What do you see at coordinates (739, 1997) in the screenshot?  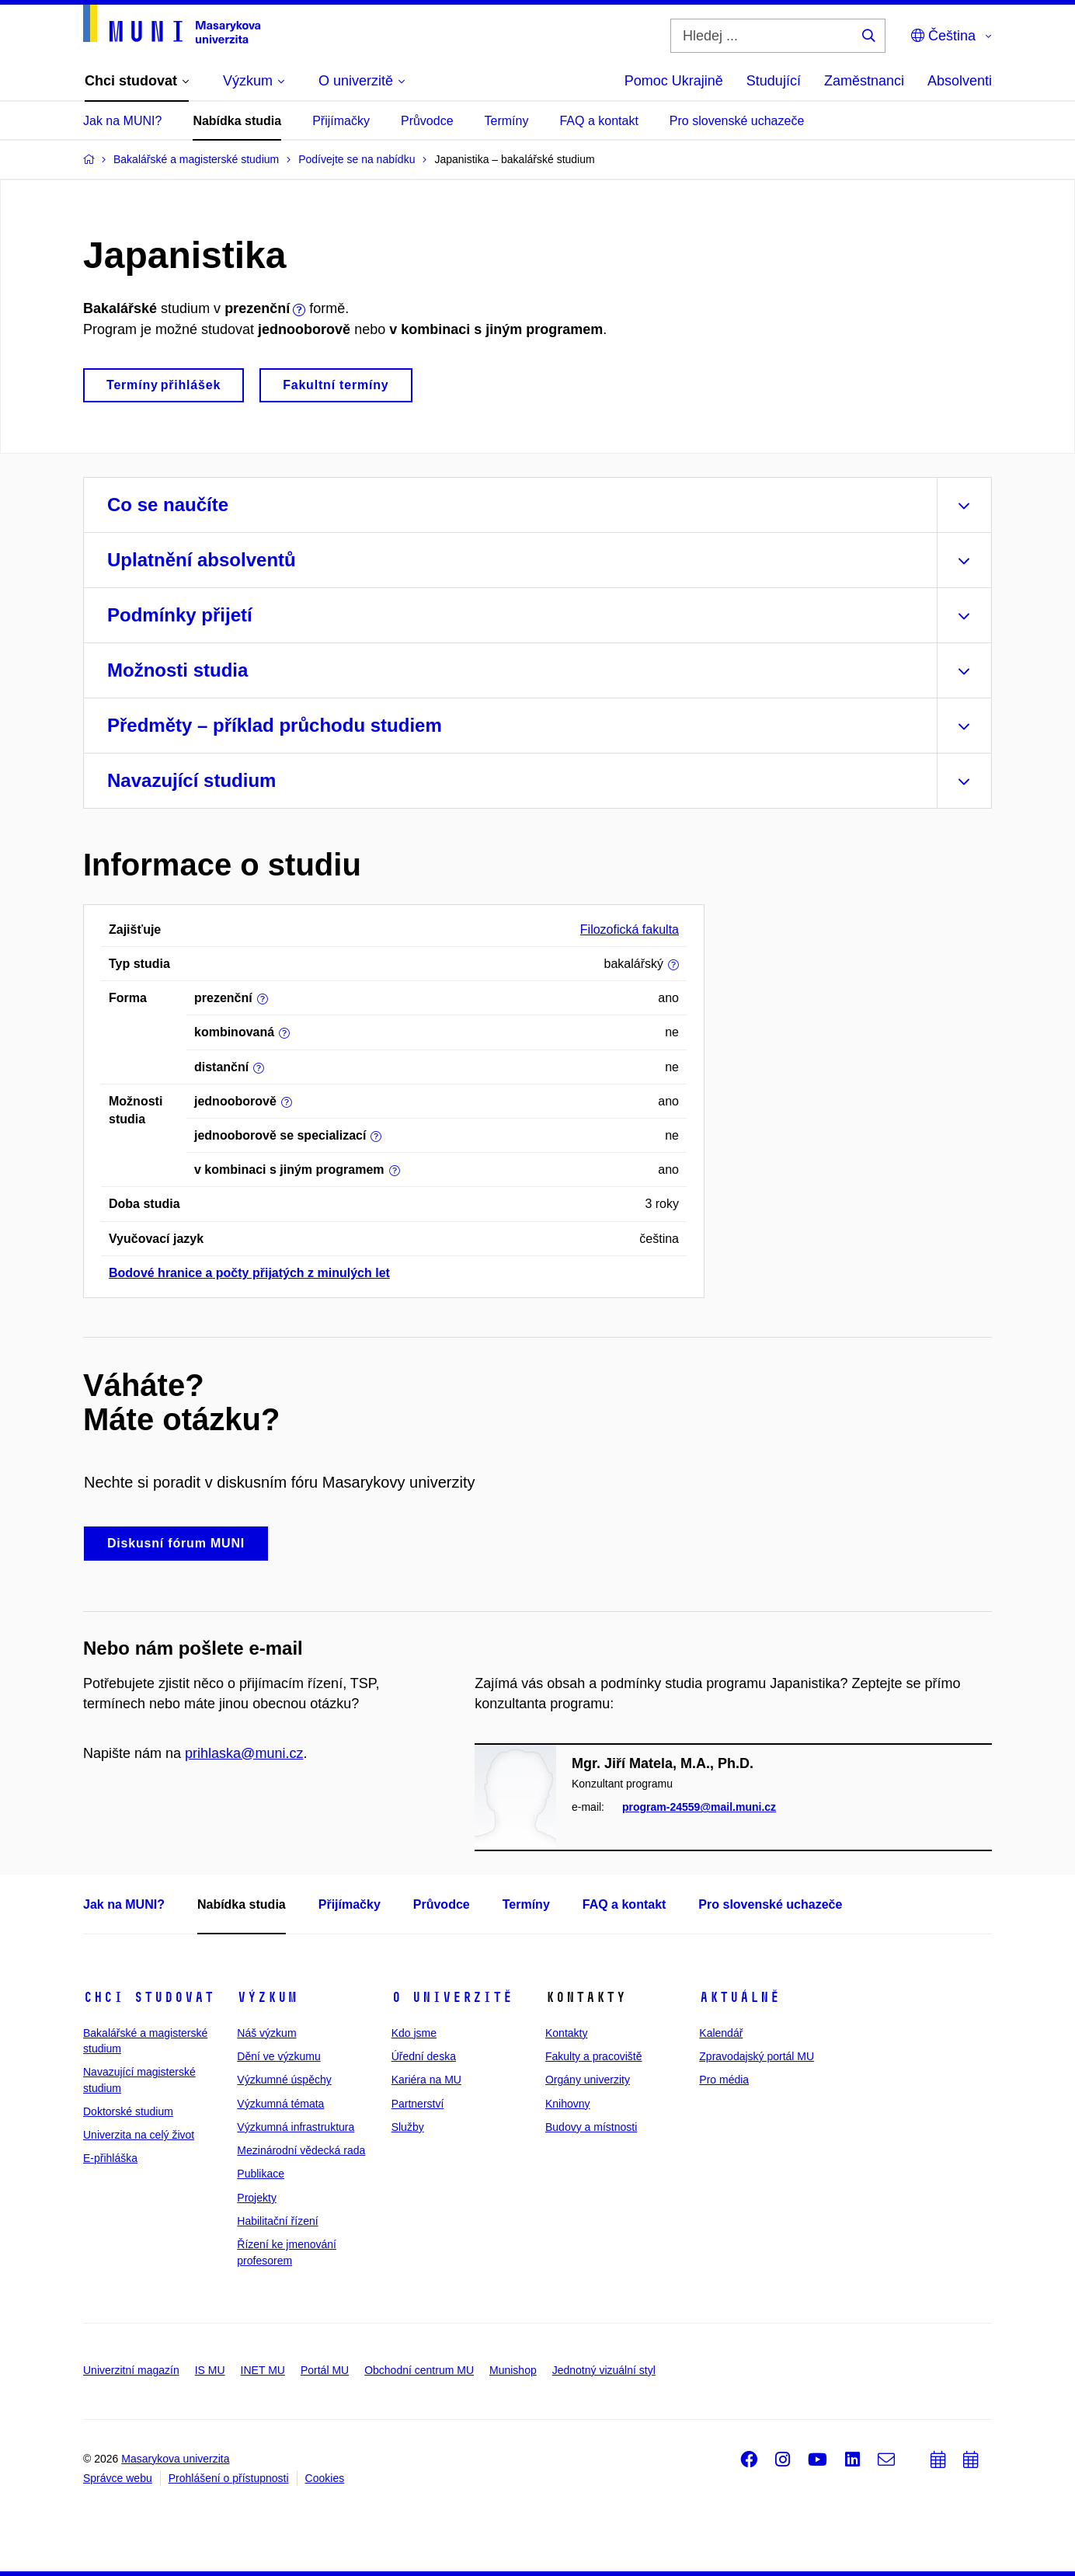 I see `Aktuálně` at bounding box center [739, 1997].